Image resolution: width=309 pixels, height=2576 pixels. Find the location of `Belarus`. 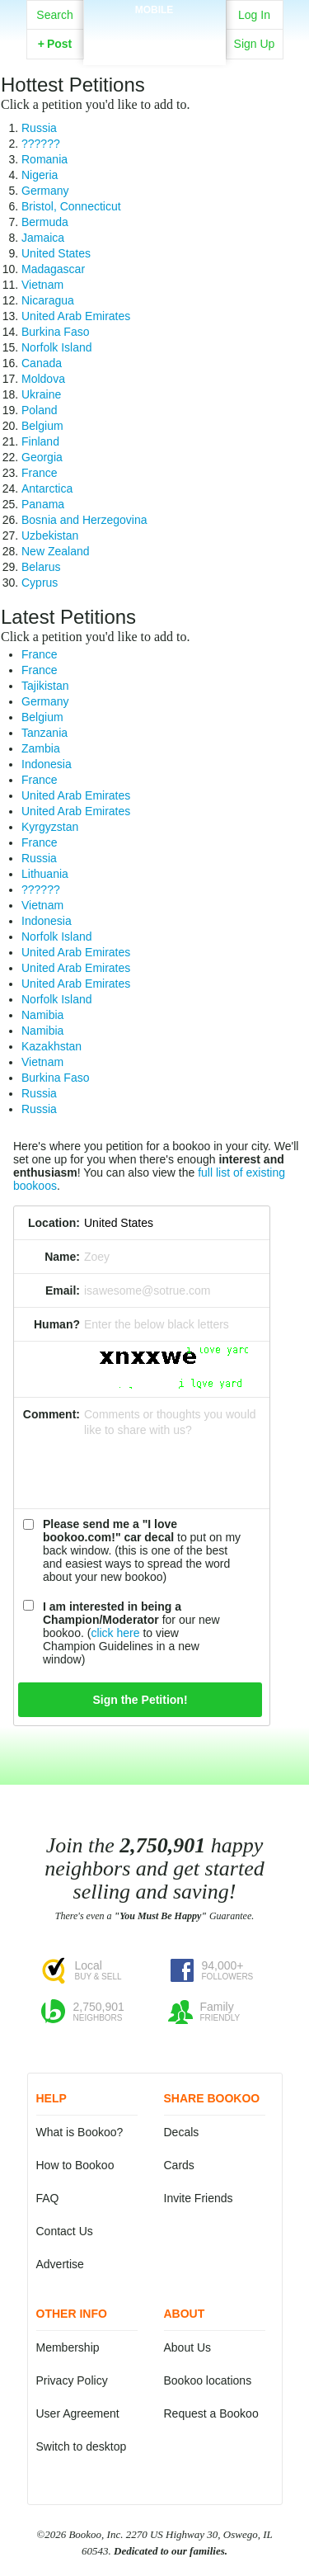

Belarus is located at coordinates (40, 566).